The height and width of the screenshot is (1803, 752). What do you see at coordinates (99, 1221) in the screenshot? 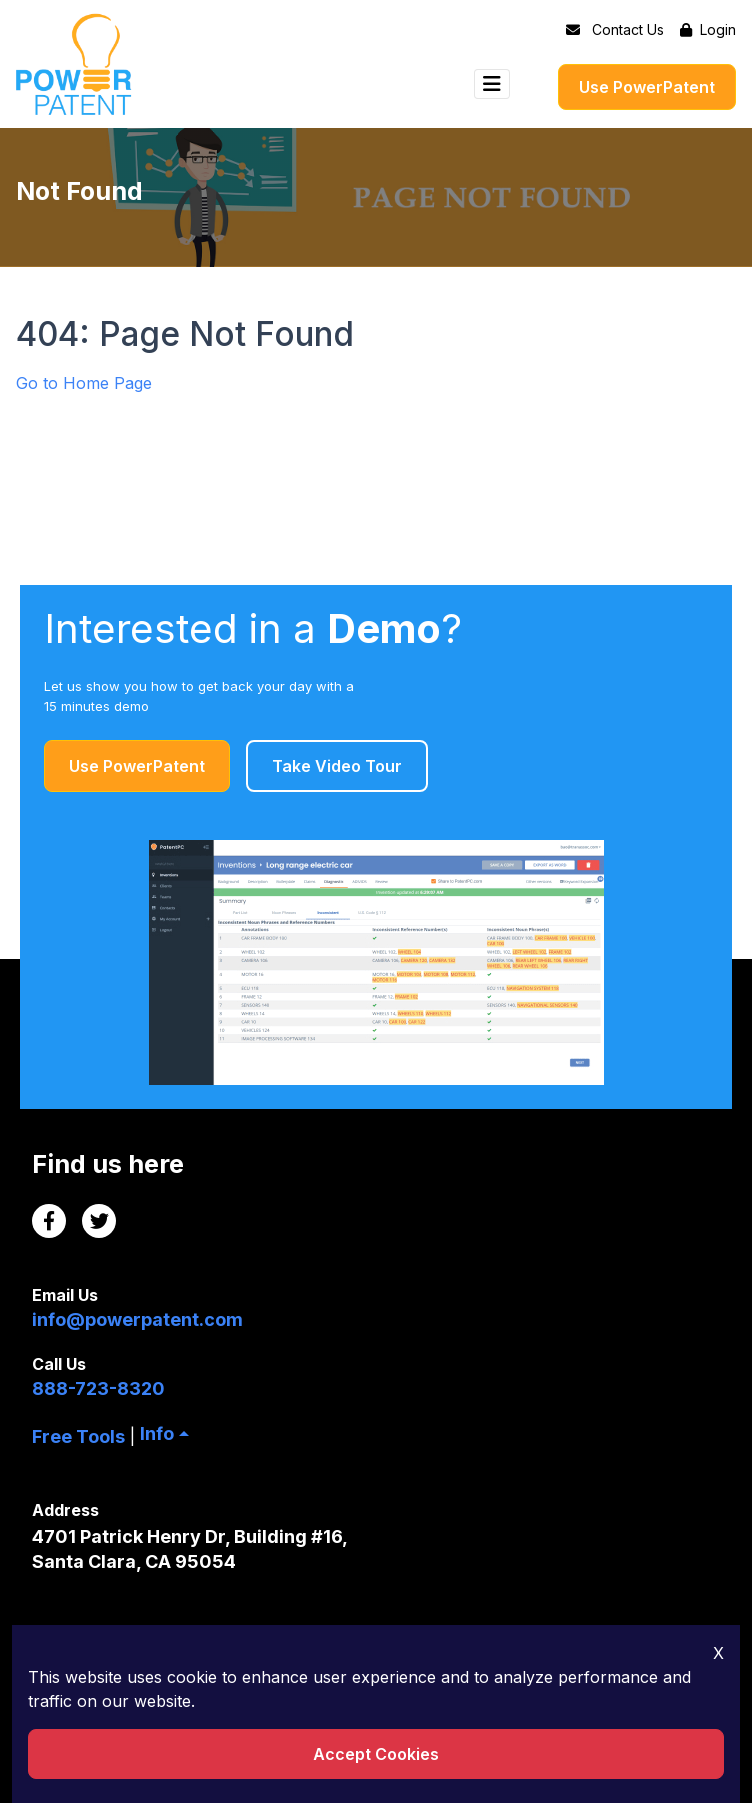
I see `[Twitter Link]` at bounding box center [99, 1221].